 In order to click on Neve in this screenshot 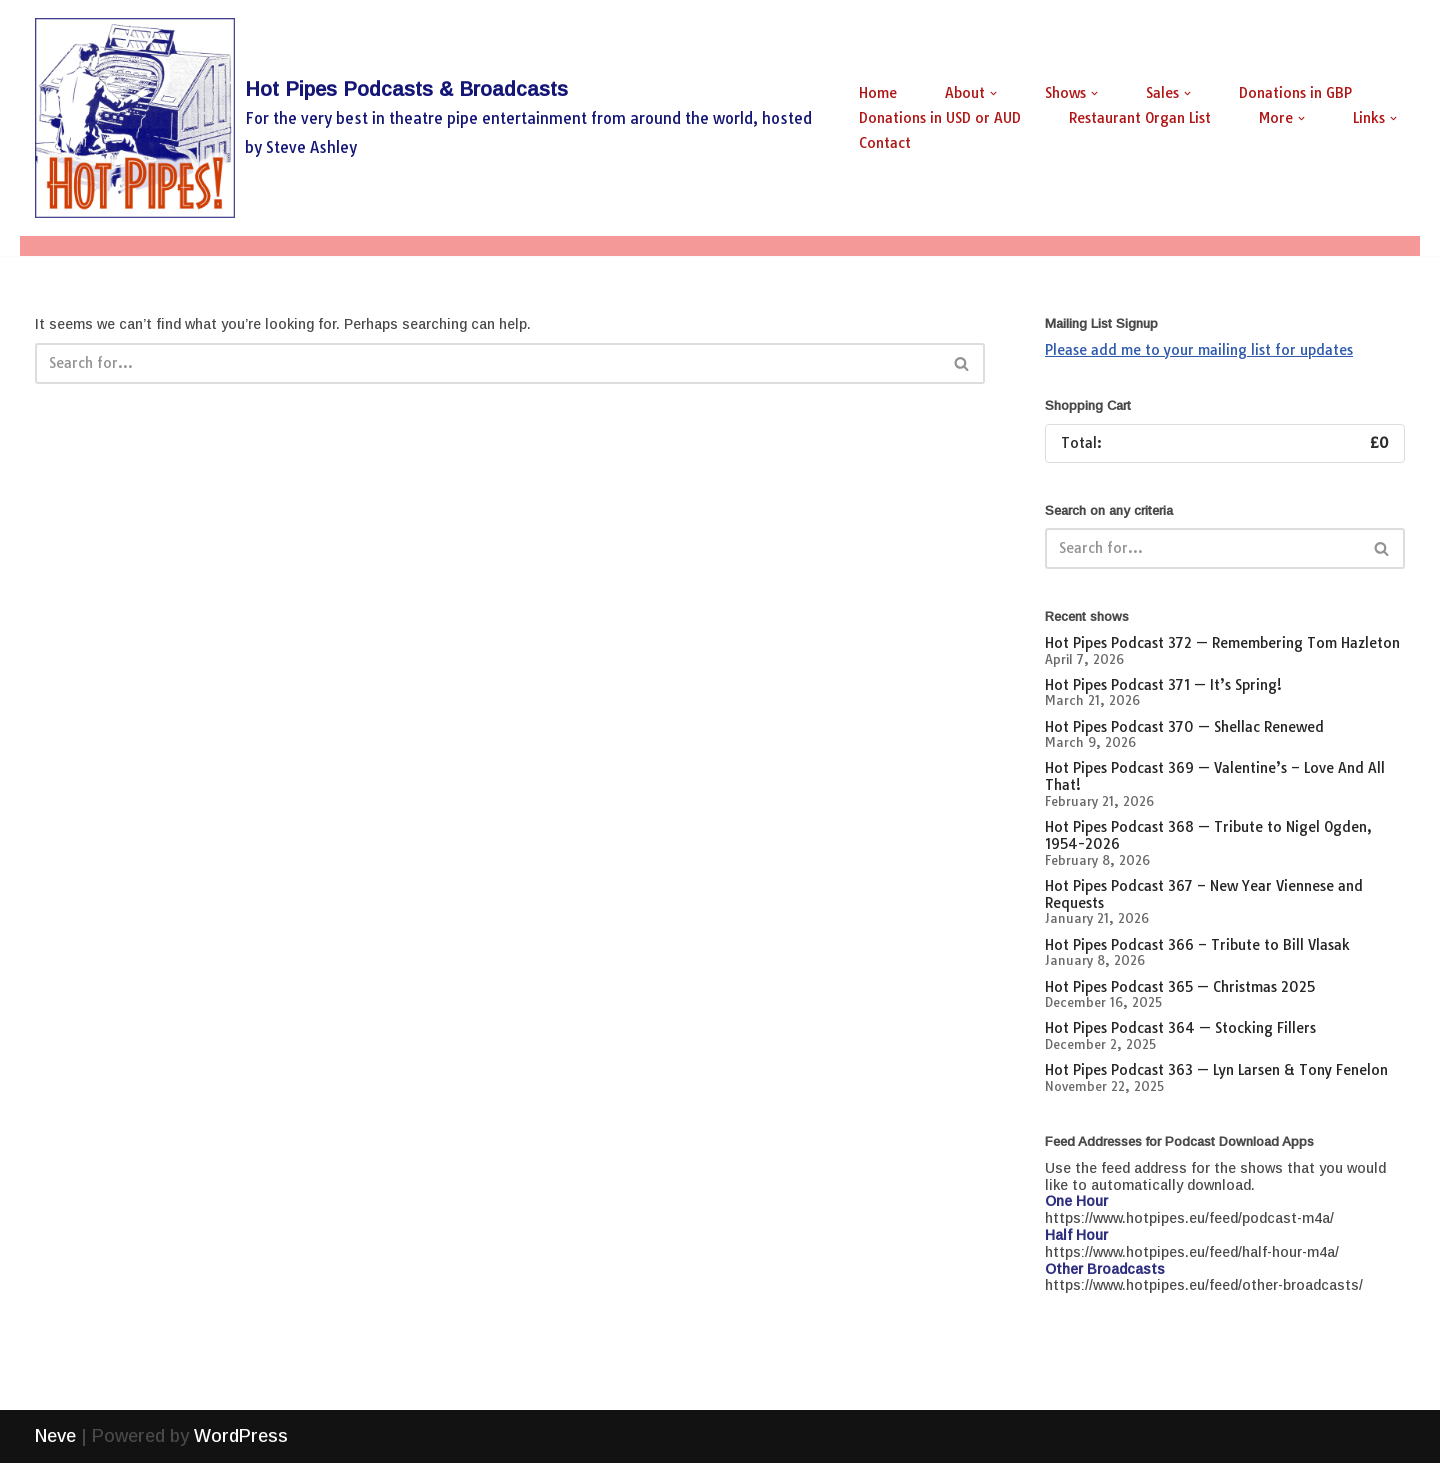, I will do `click(55, 1436)`.